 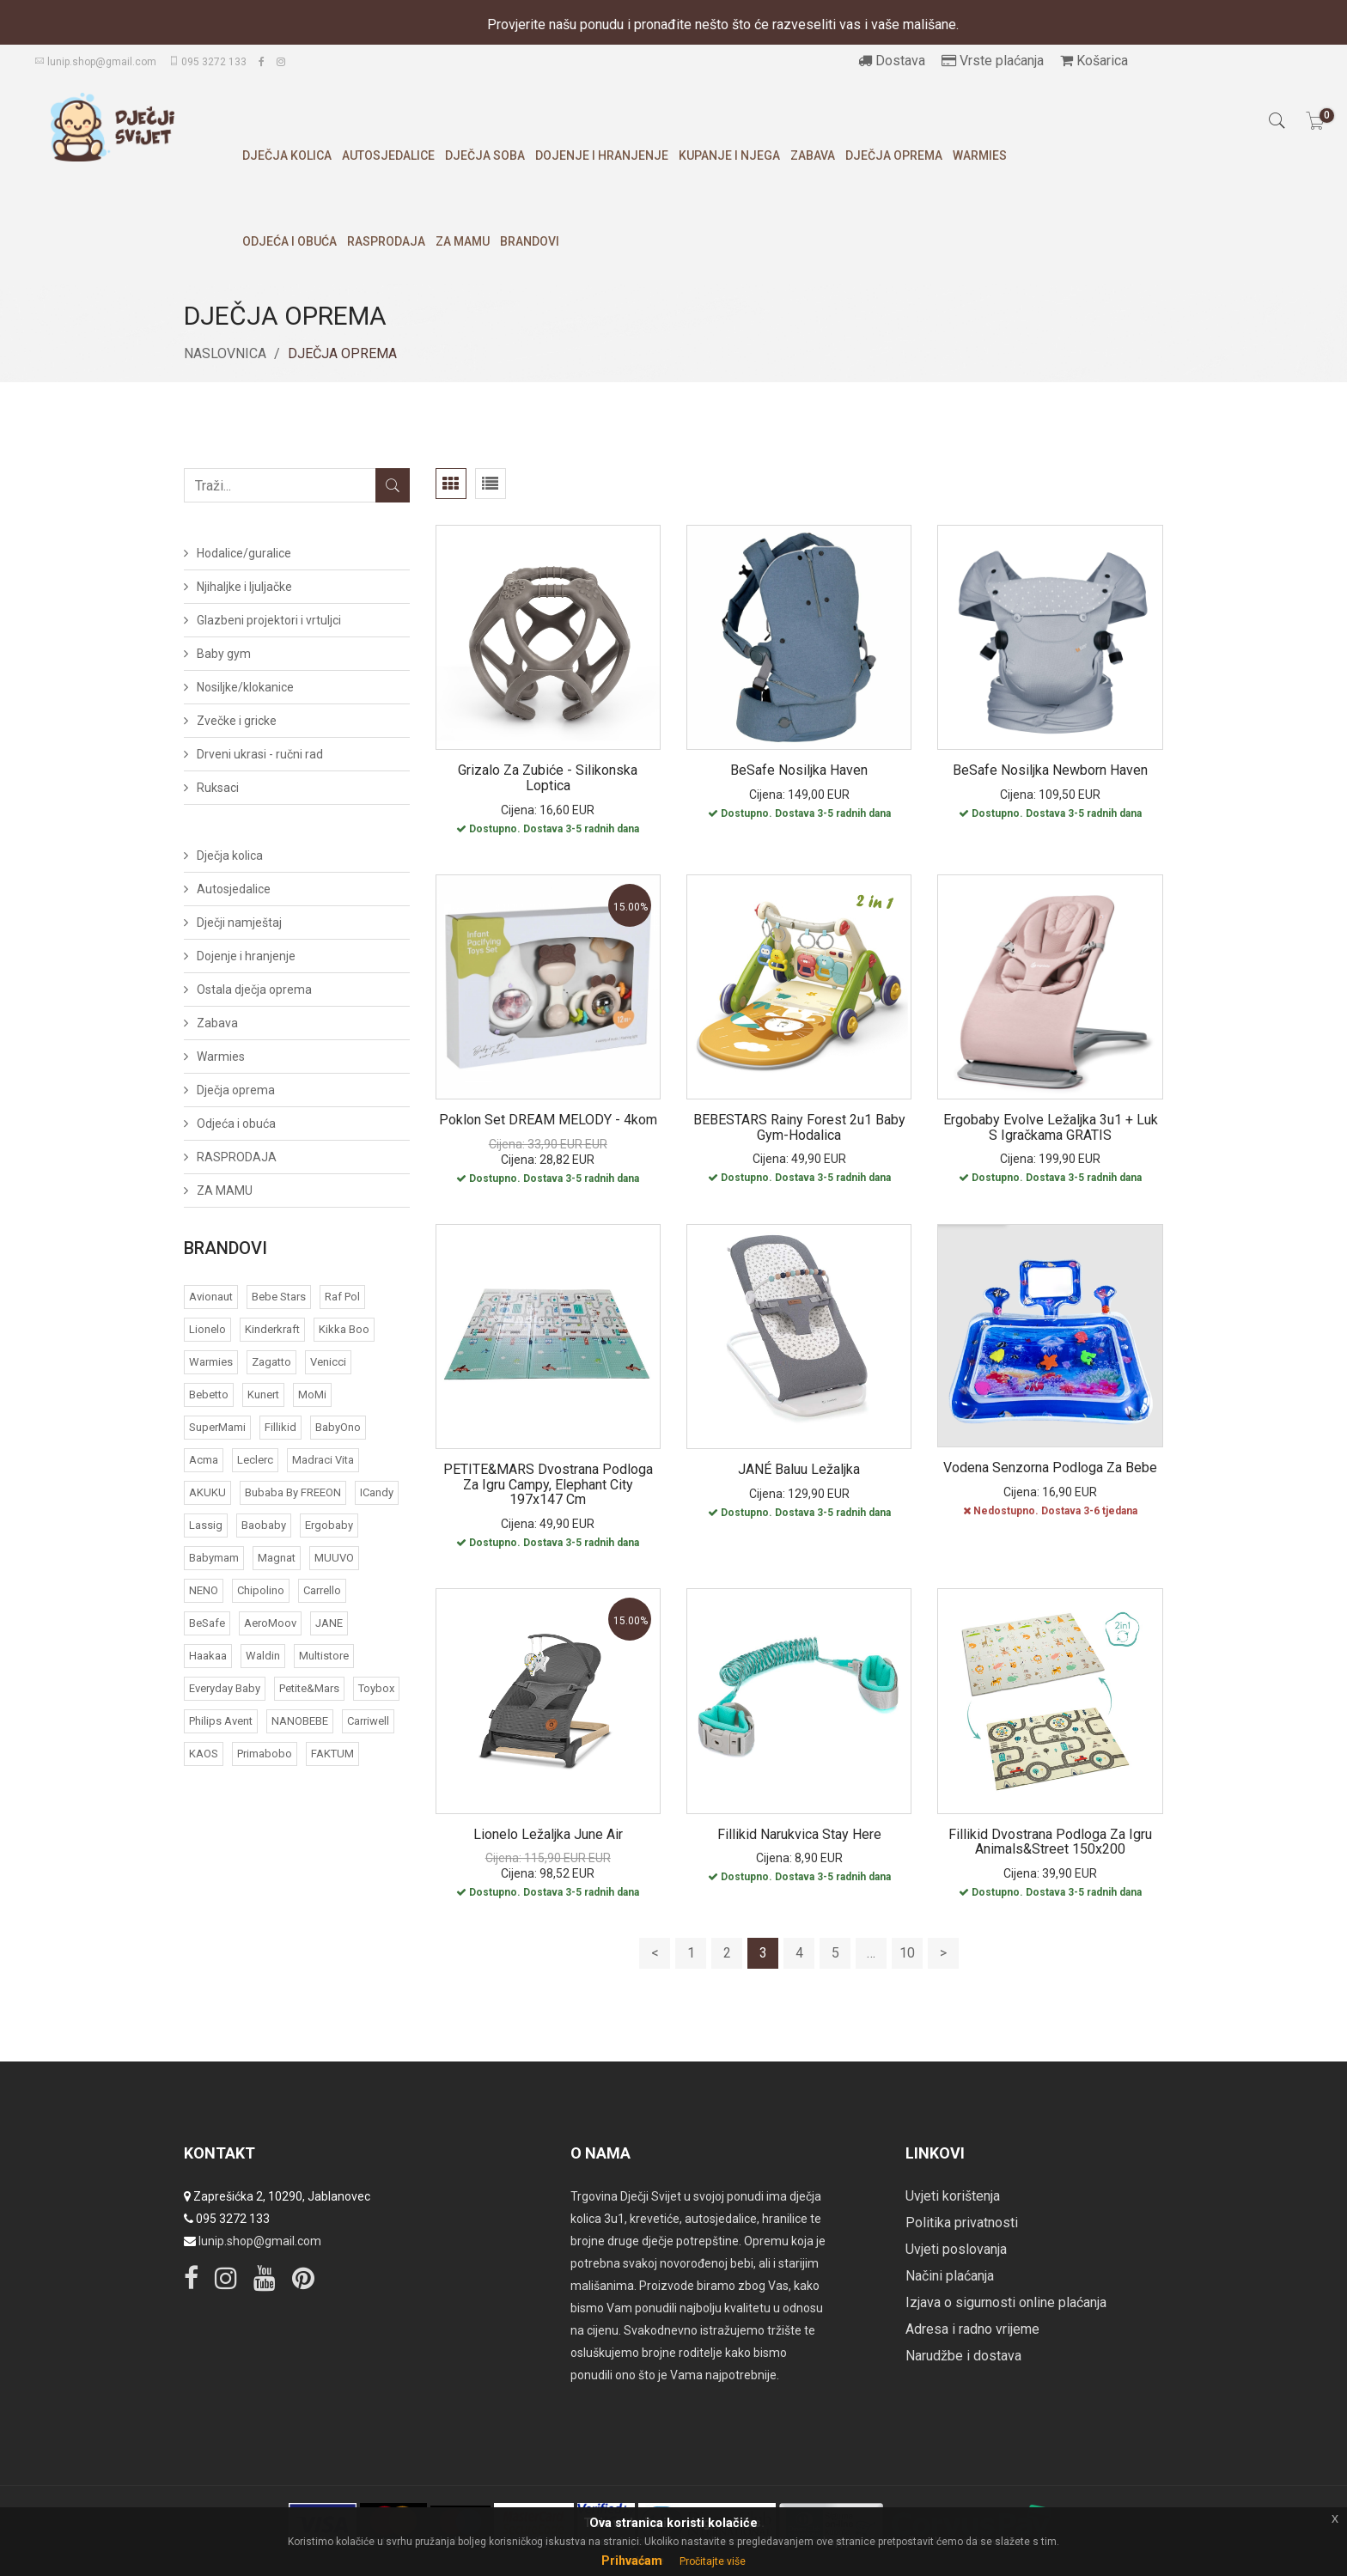 What do you see at coordinates (209, 1394) in the screenshot?
I see `Bebetto` at bounding box center [209, 1394].